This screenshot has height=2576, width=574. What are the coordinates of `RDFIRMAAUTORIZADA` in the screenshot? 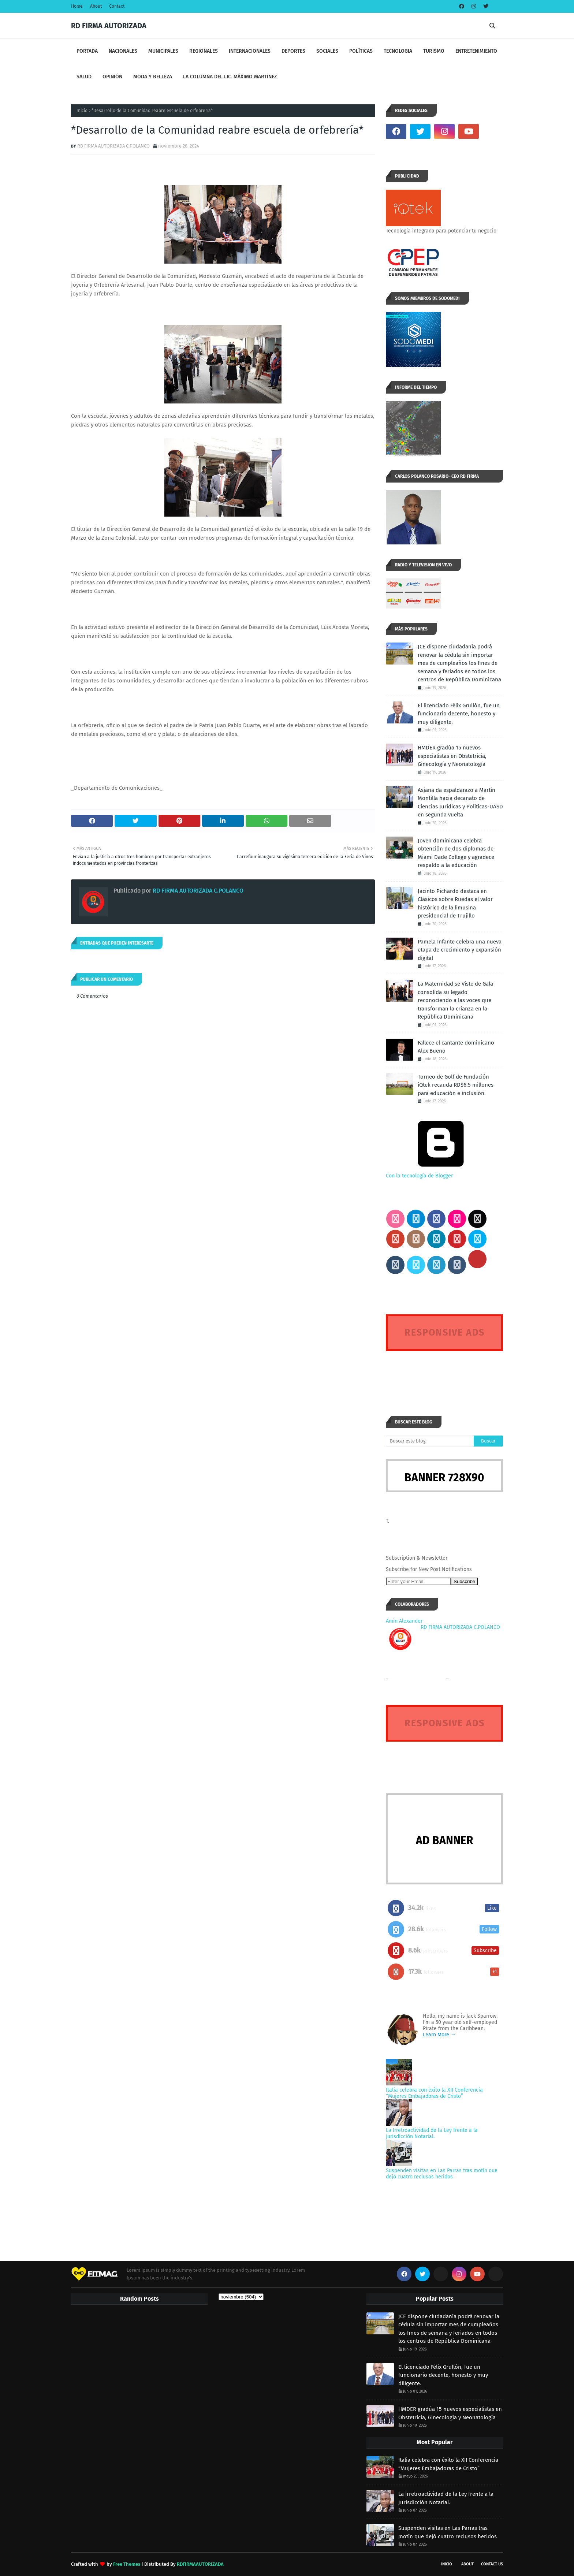 It's located at (200, 2564).